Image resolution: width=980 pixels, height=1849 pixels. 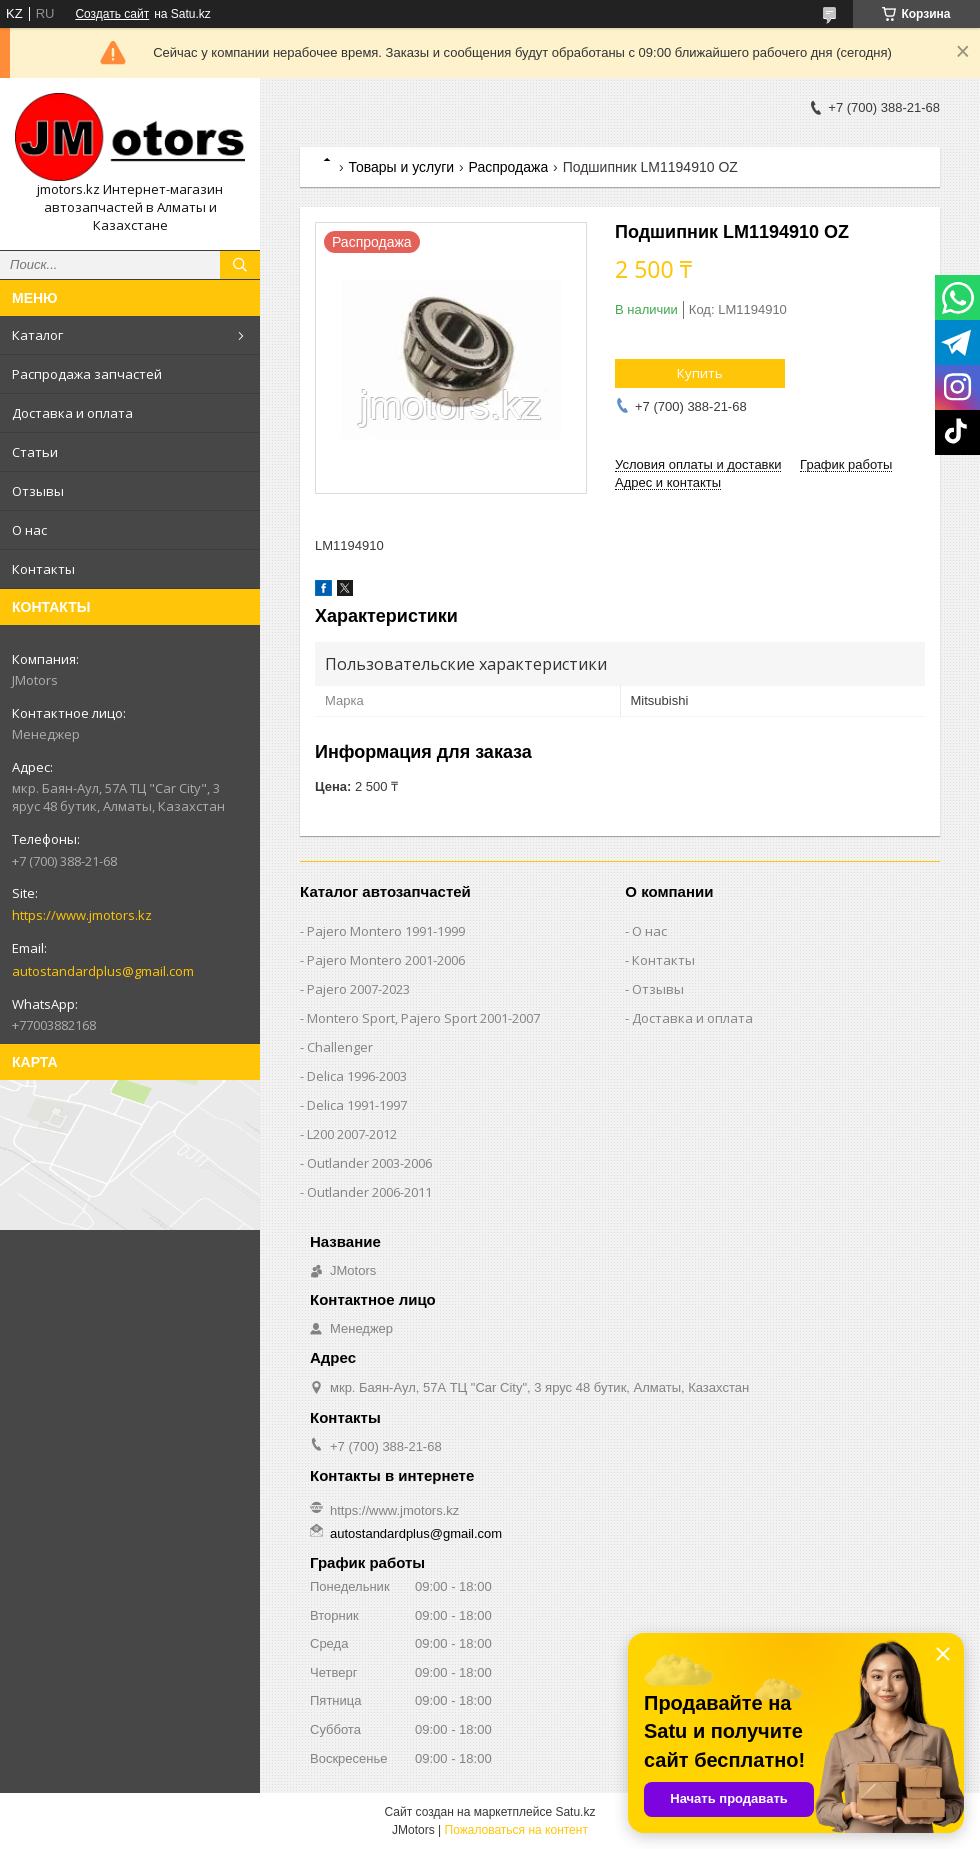 I want to click on Создать сайт, so click(x=112, y=14).